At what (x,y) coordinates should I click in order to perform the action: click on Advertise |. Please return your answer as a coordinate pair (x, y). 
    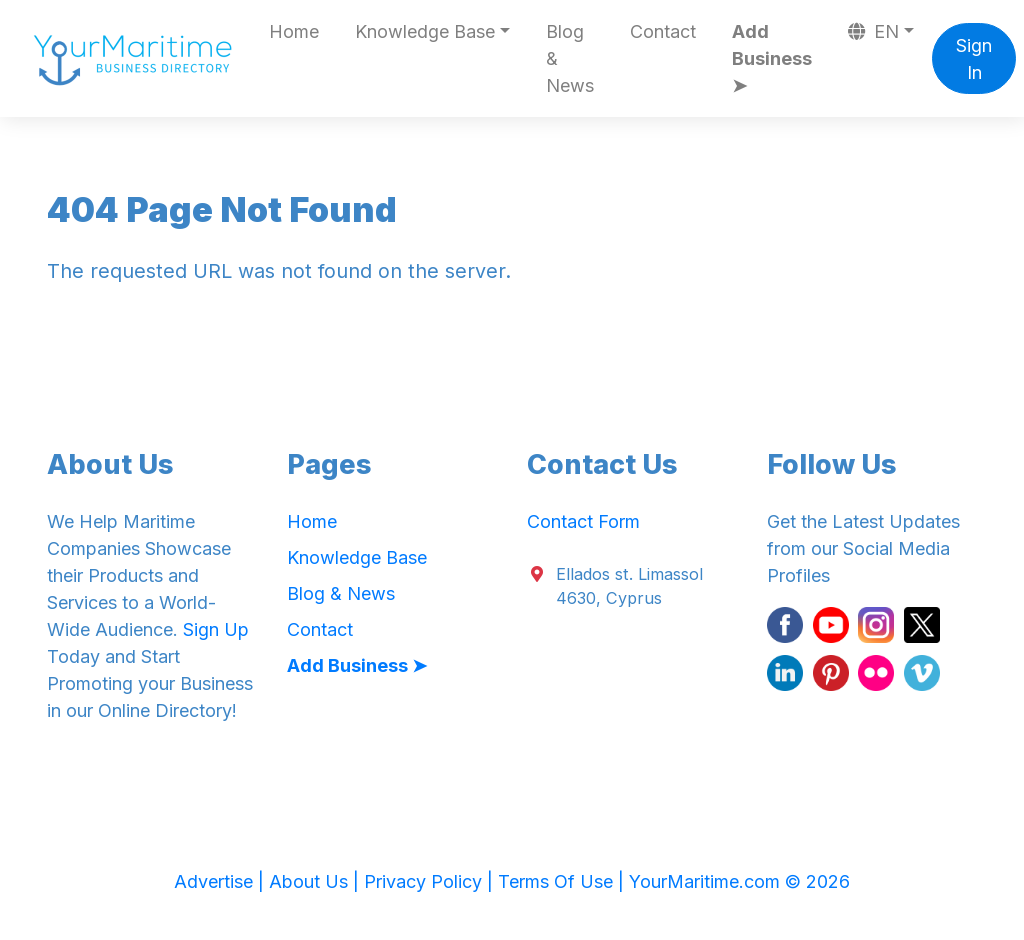
    Looking at the image, I should click on (221, 881).